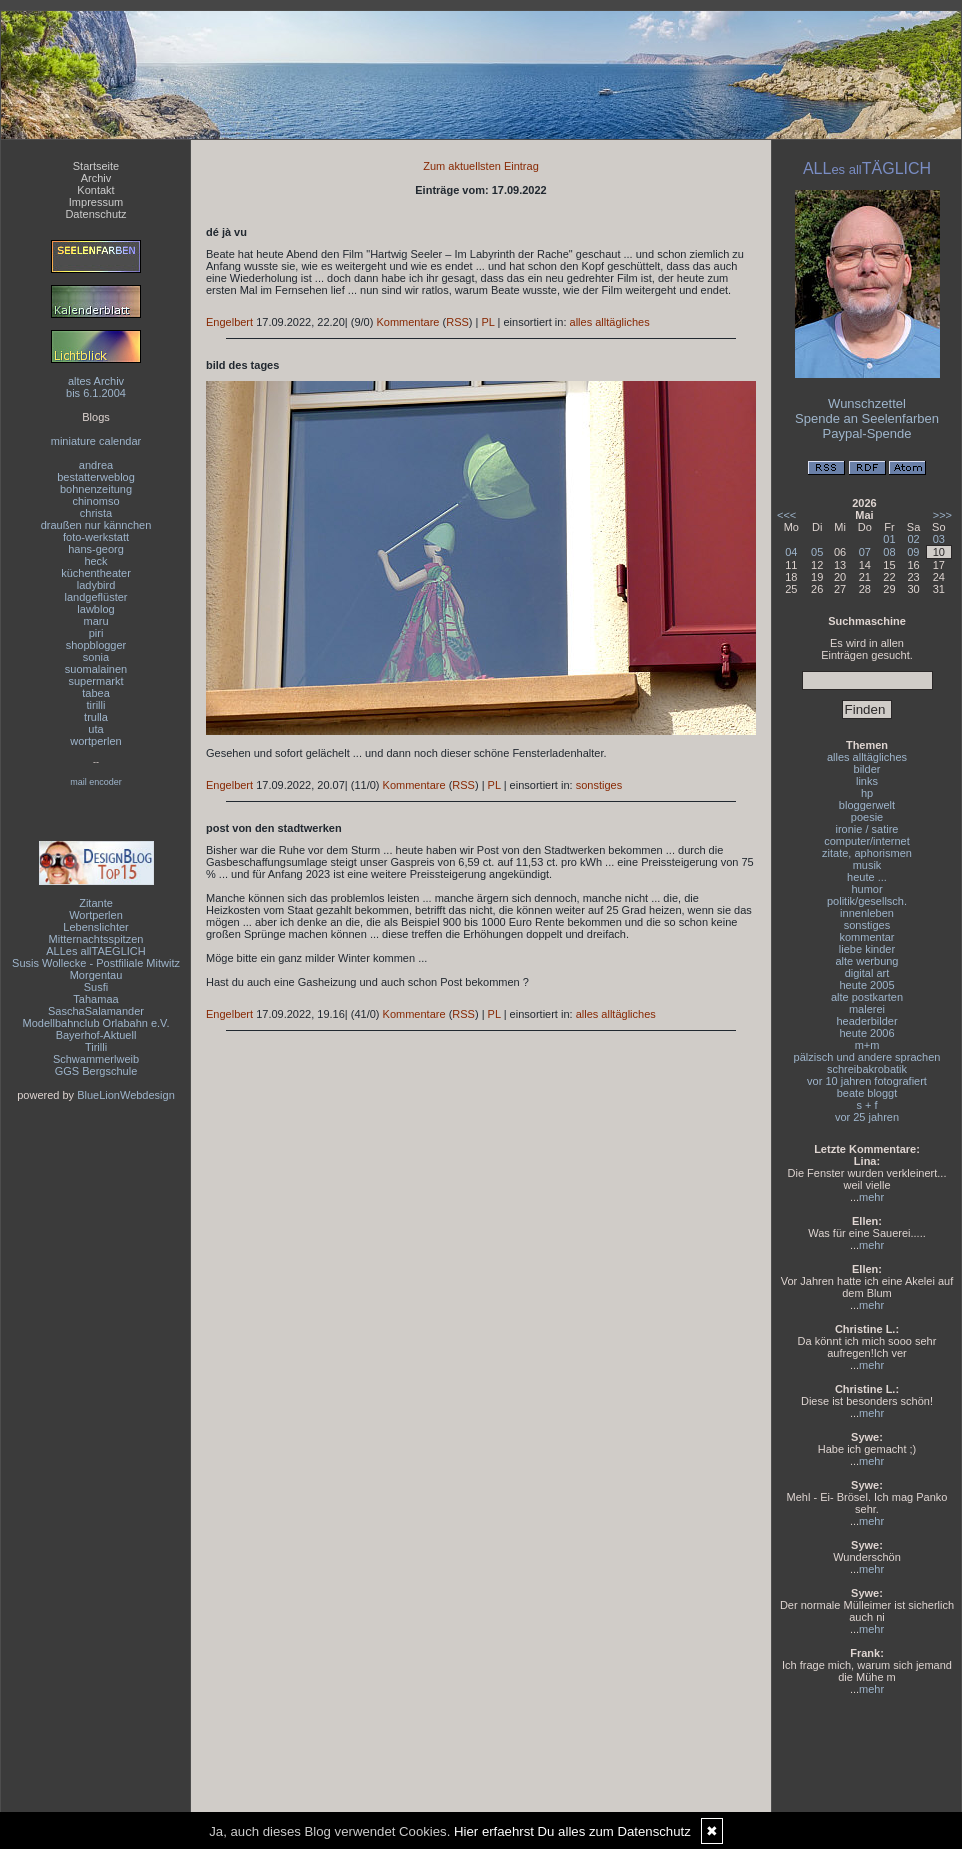  Describe the element at coordinates (96, 573) in the screenshot. I see `küchentheater` at that location.